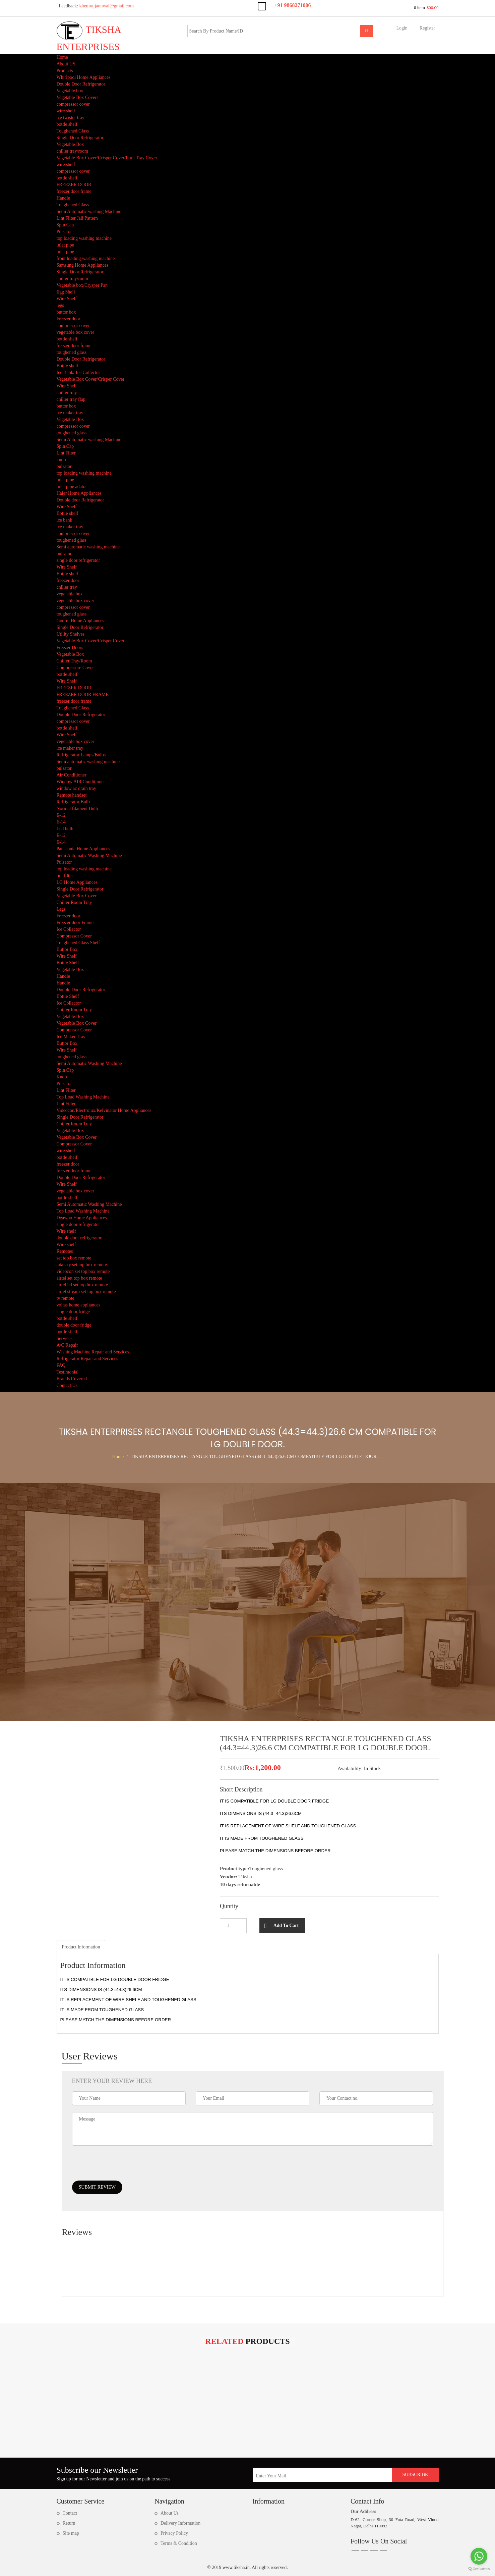  I want to click on FREEZER DOOR FRAME, so click(83, 694).